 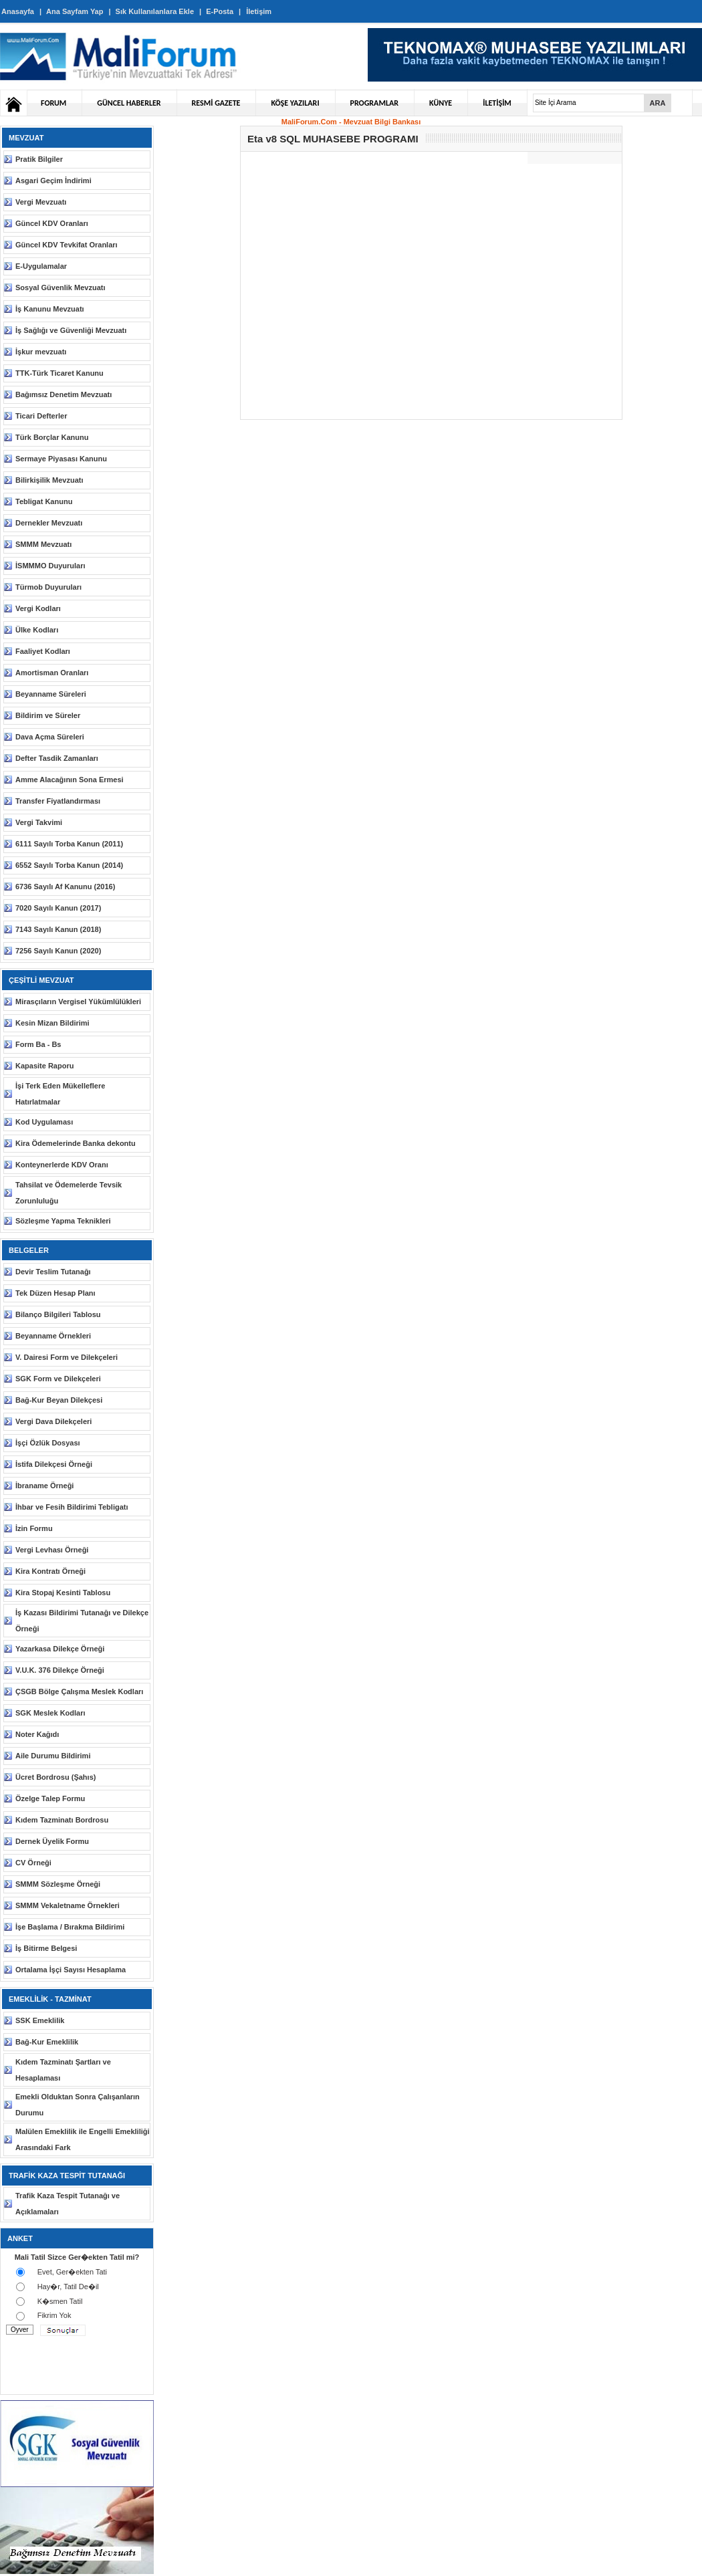 I want to click on Malülen Emeklilik ile Engelli Emekliliği Arasındaki Fark, so click(x=82, y=2139).